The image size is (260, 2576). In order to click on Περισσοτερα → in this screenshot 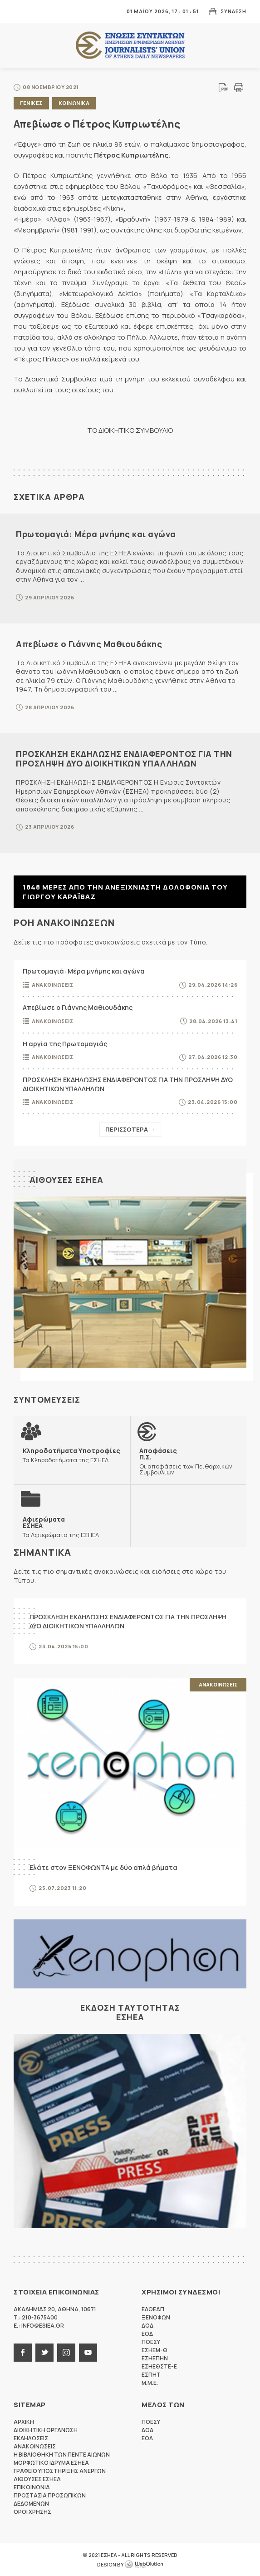, I will do `click(130, 1129)`.